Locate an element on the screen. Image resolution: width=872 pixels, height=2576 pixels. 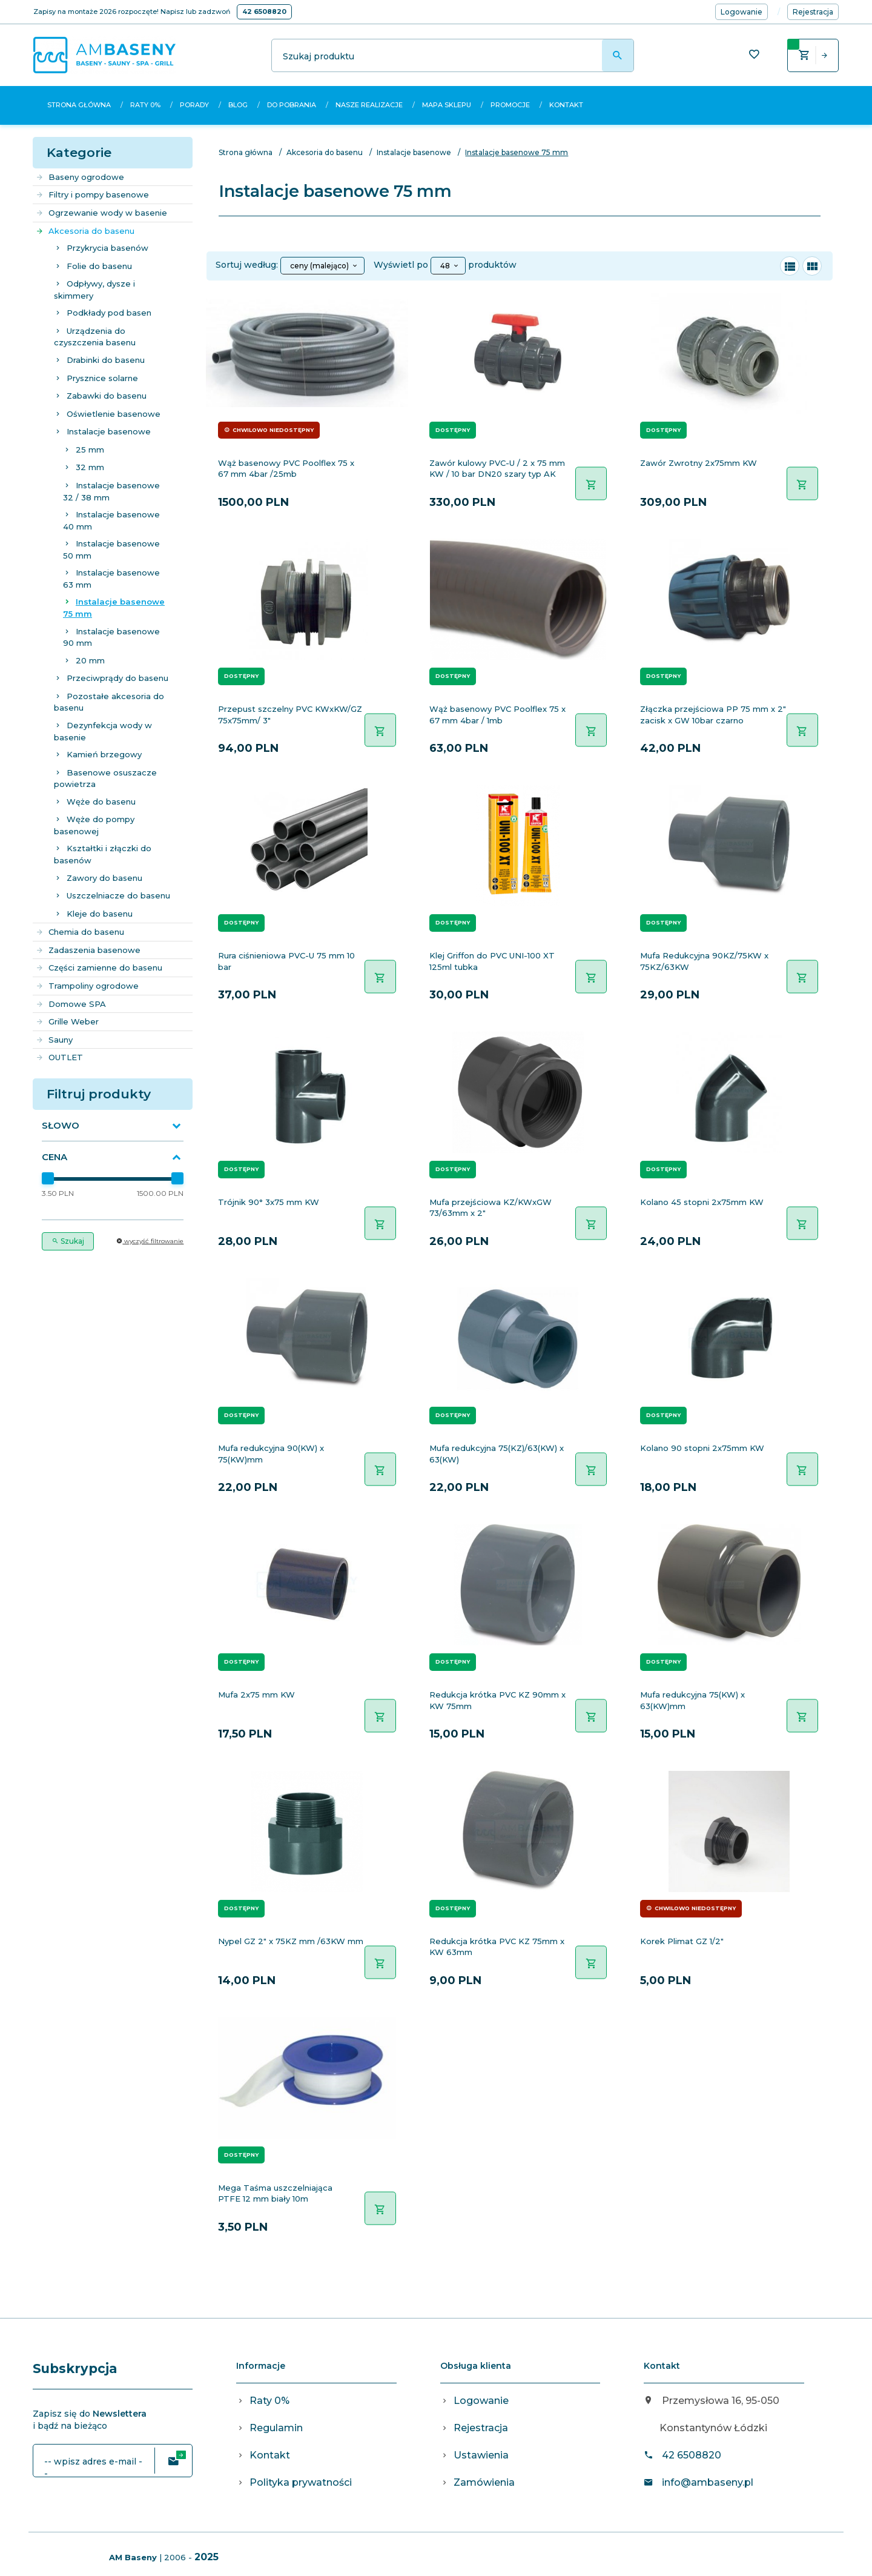
Zawór Zwrotny 2x75mm KW is located at coordinates (698, 463).